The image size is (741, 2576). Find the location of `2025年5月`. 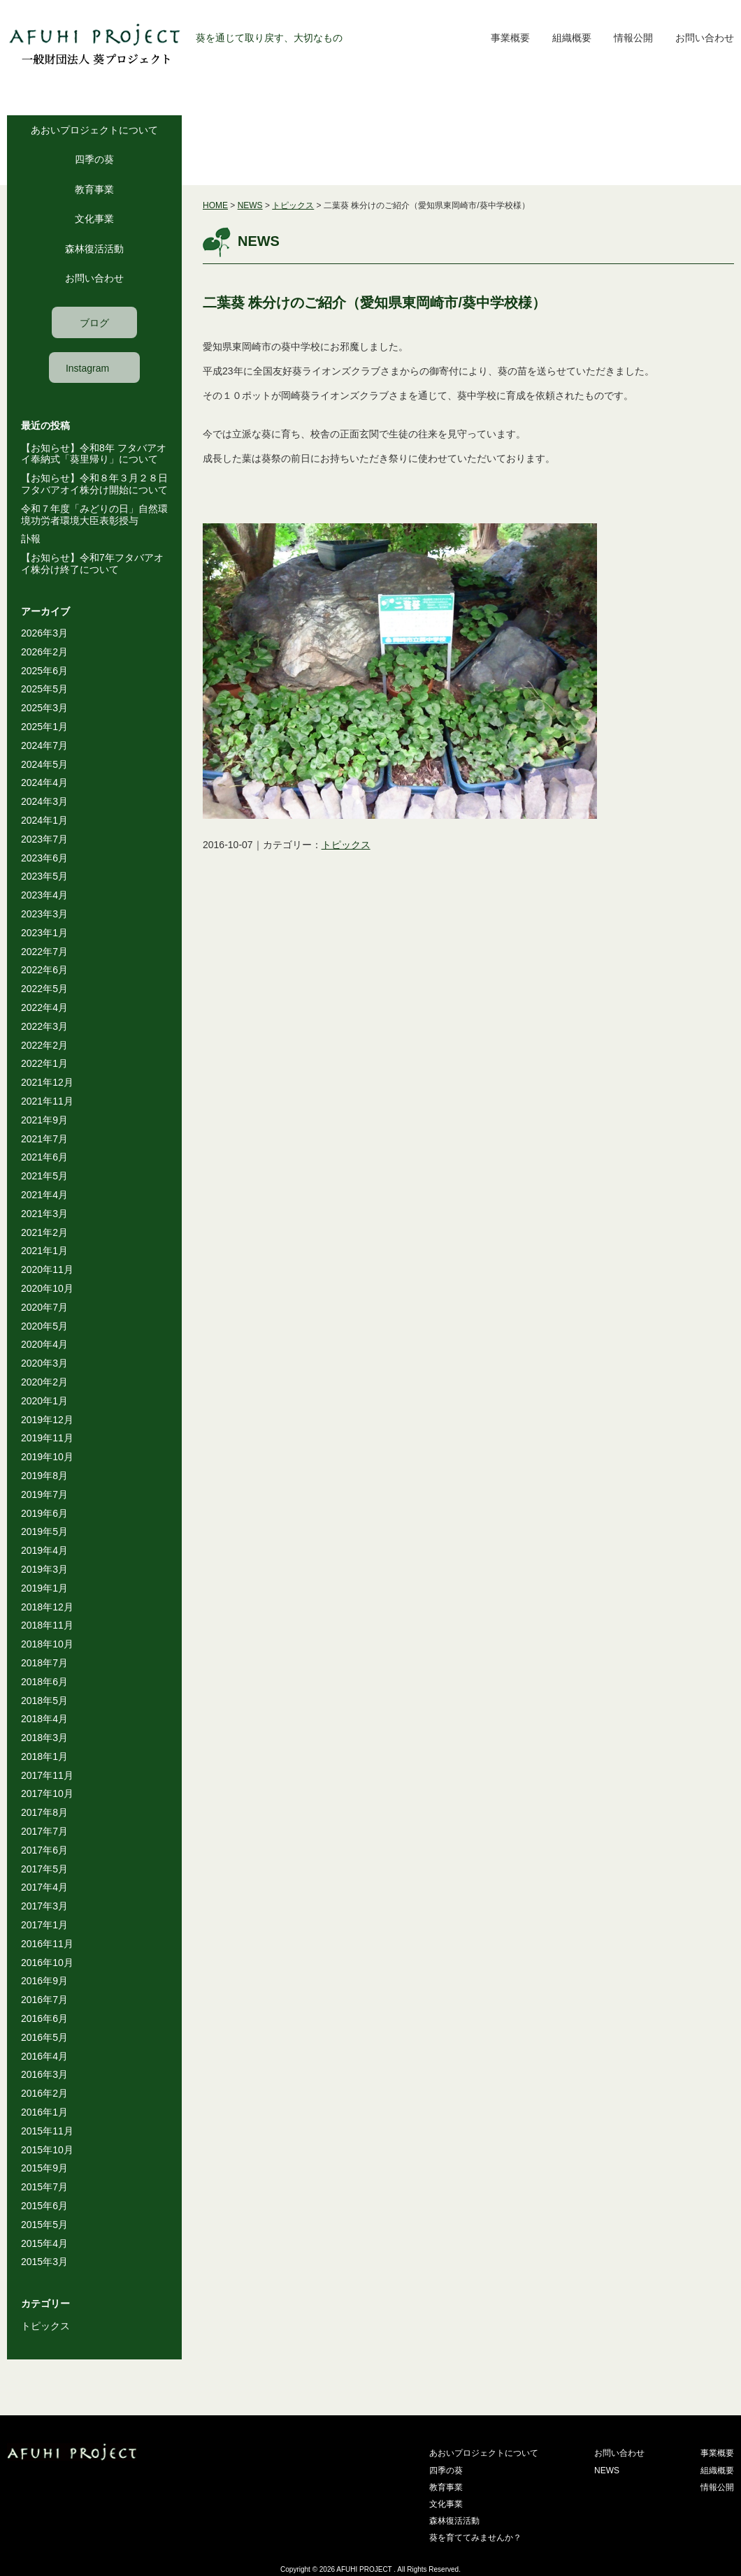

2025年5月 is located at coordinates (44, 688).